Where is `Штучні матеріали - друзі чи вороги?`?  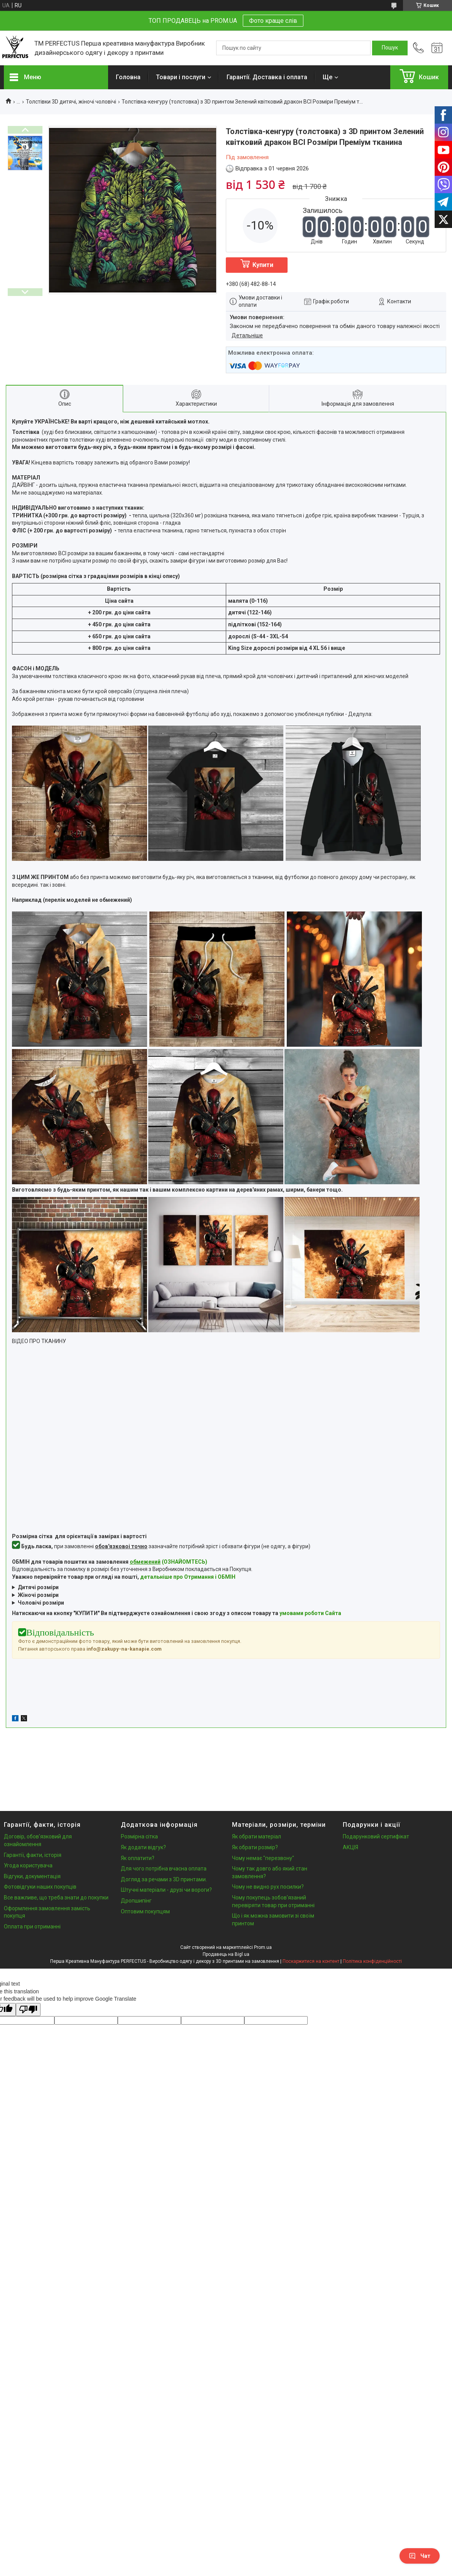 Штучні матеріали - друзі чи вороги? is located at coordinates (166, 1890).